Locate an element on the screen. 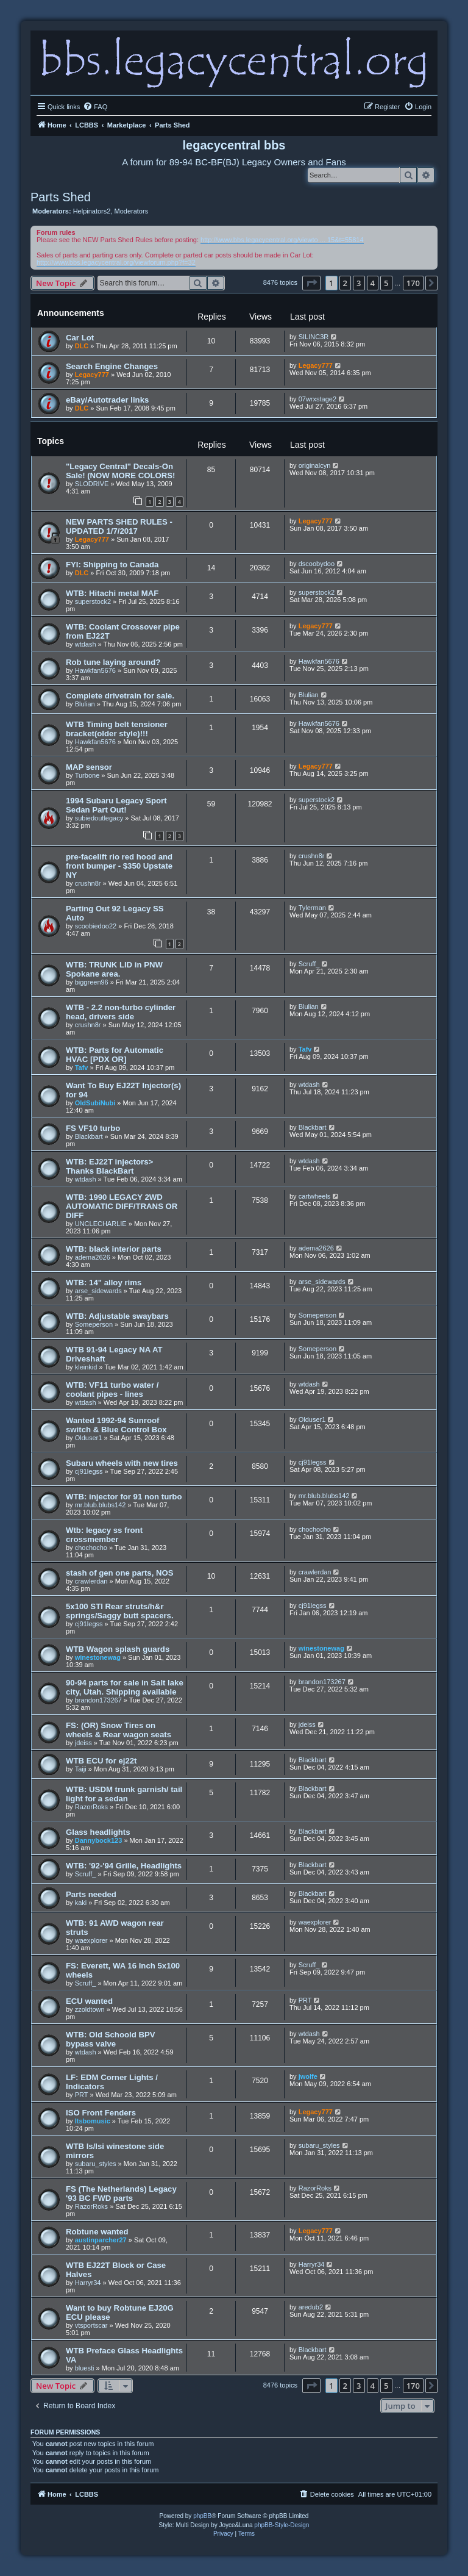 This screenshot has width=468, height=2576. Hawkfan5676 is located at coordinates (95, 670).